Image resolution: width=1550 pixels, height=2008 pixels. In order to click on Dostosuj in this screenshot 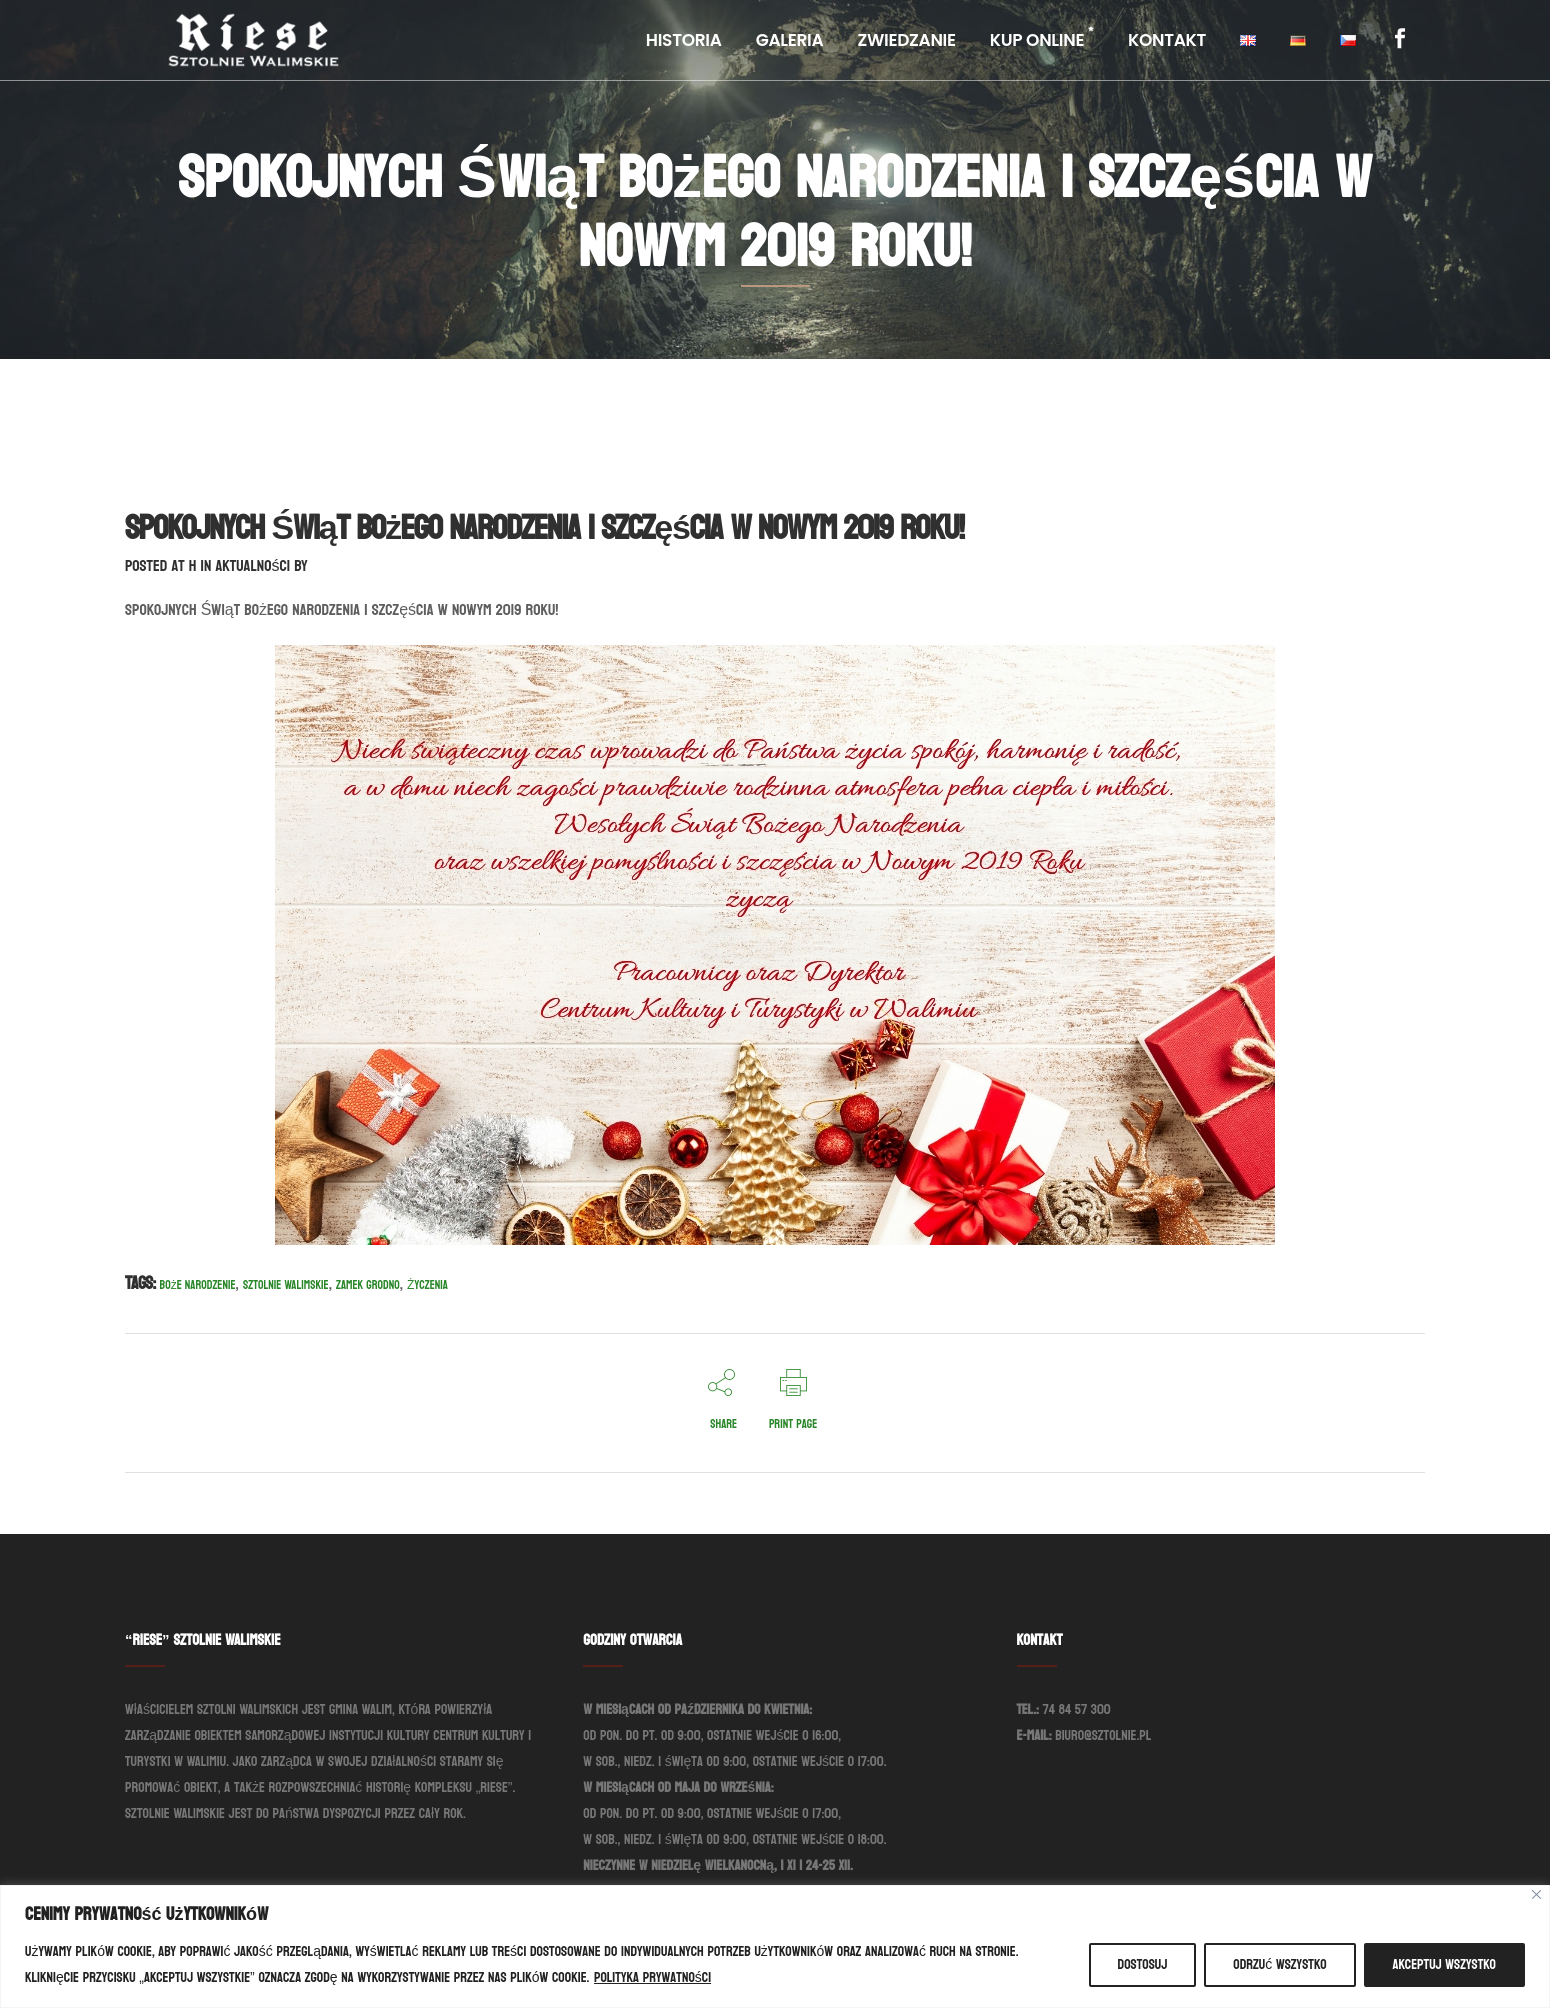, I will do `click(1143, 1964)`.